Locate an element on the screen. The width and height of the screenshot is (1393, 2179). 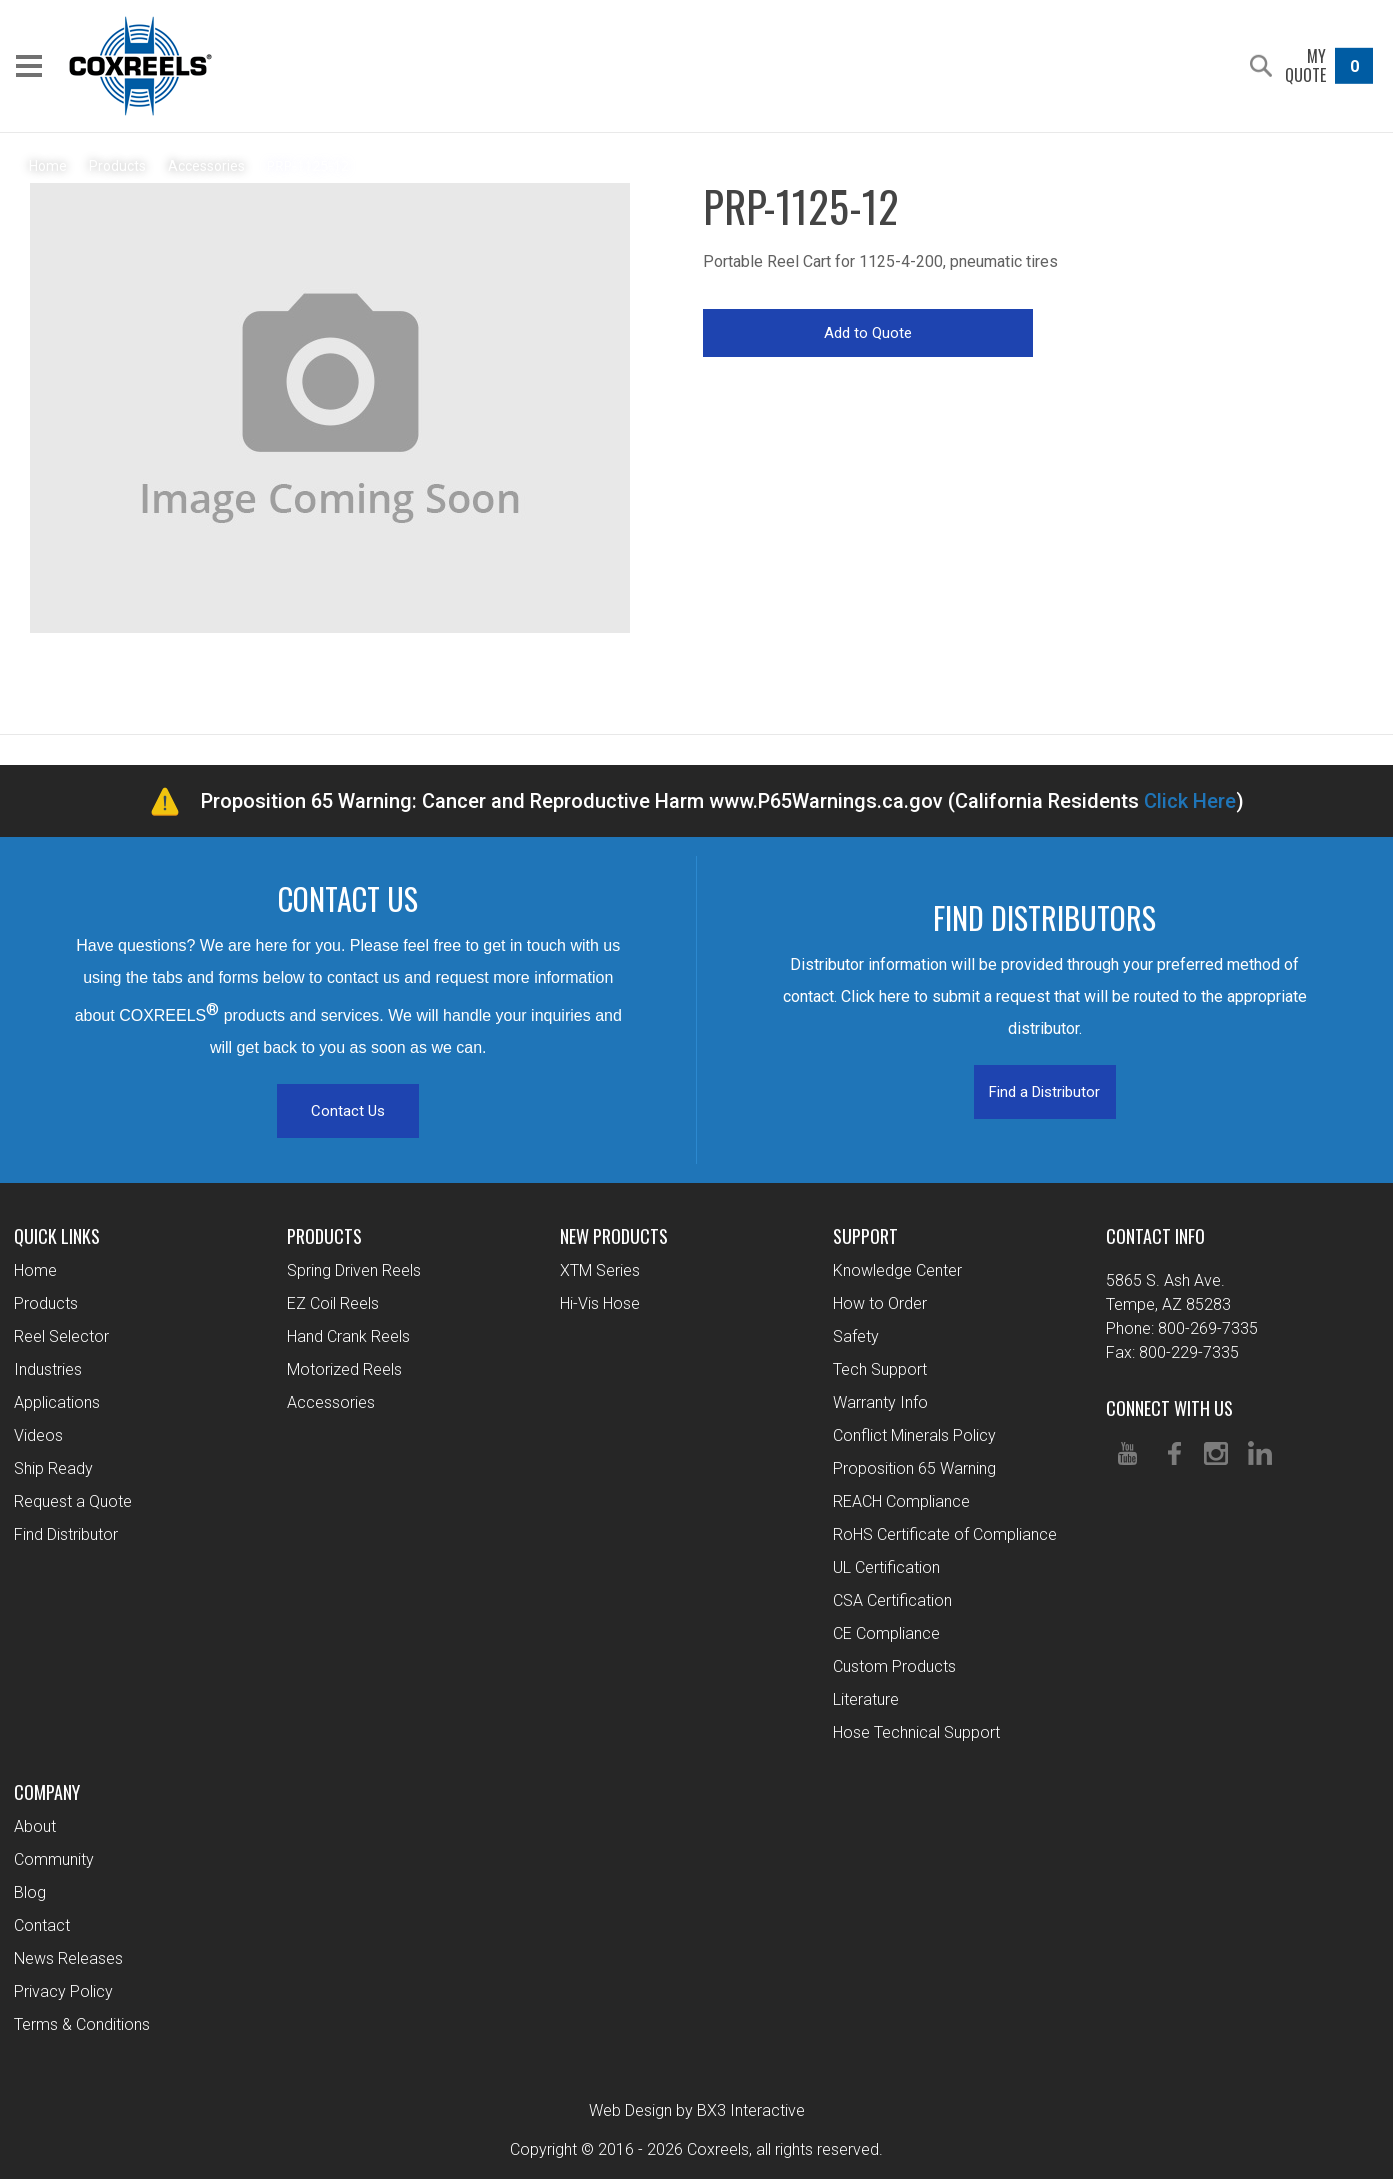
UL Certification is located at coordinates (886, 1567).